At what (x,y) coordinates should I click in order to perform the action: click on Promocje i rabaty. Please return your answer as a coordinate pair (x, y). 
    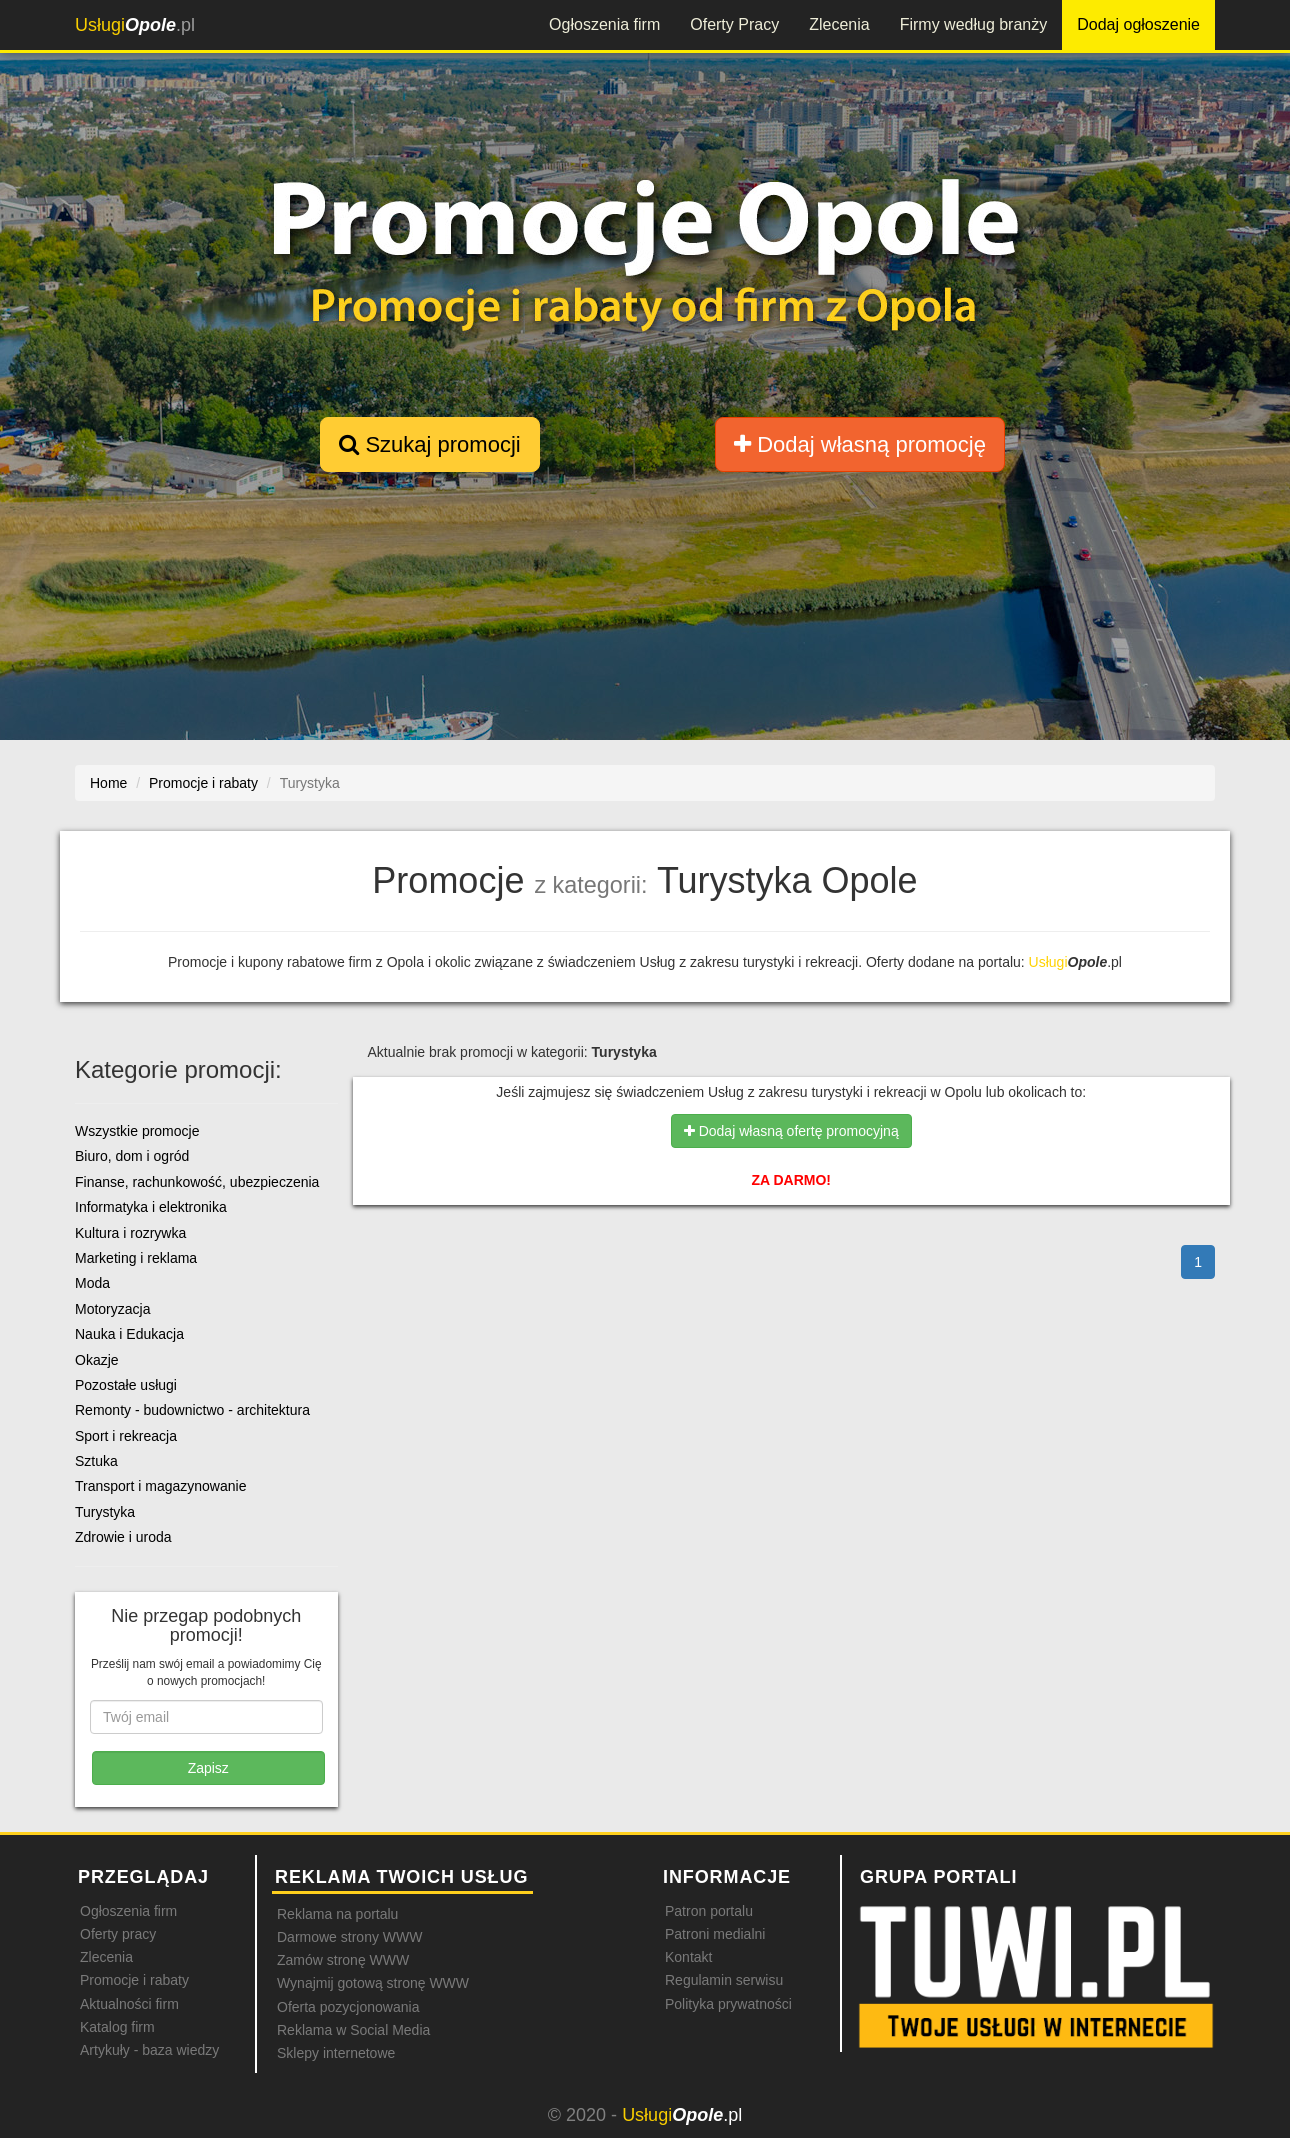
    Looking at the image, I should click on (134, 1980).